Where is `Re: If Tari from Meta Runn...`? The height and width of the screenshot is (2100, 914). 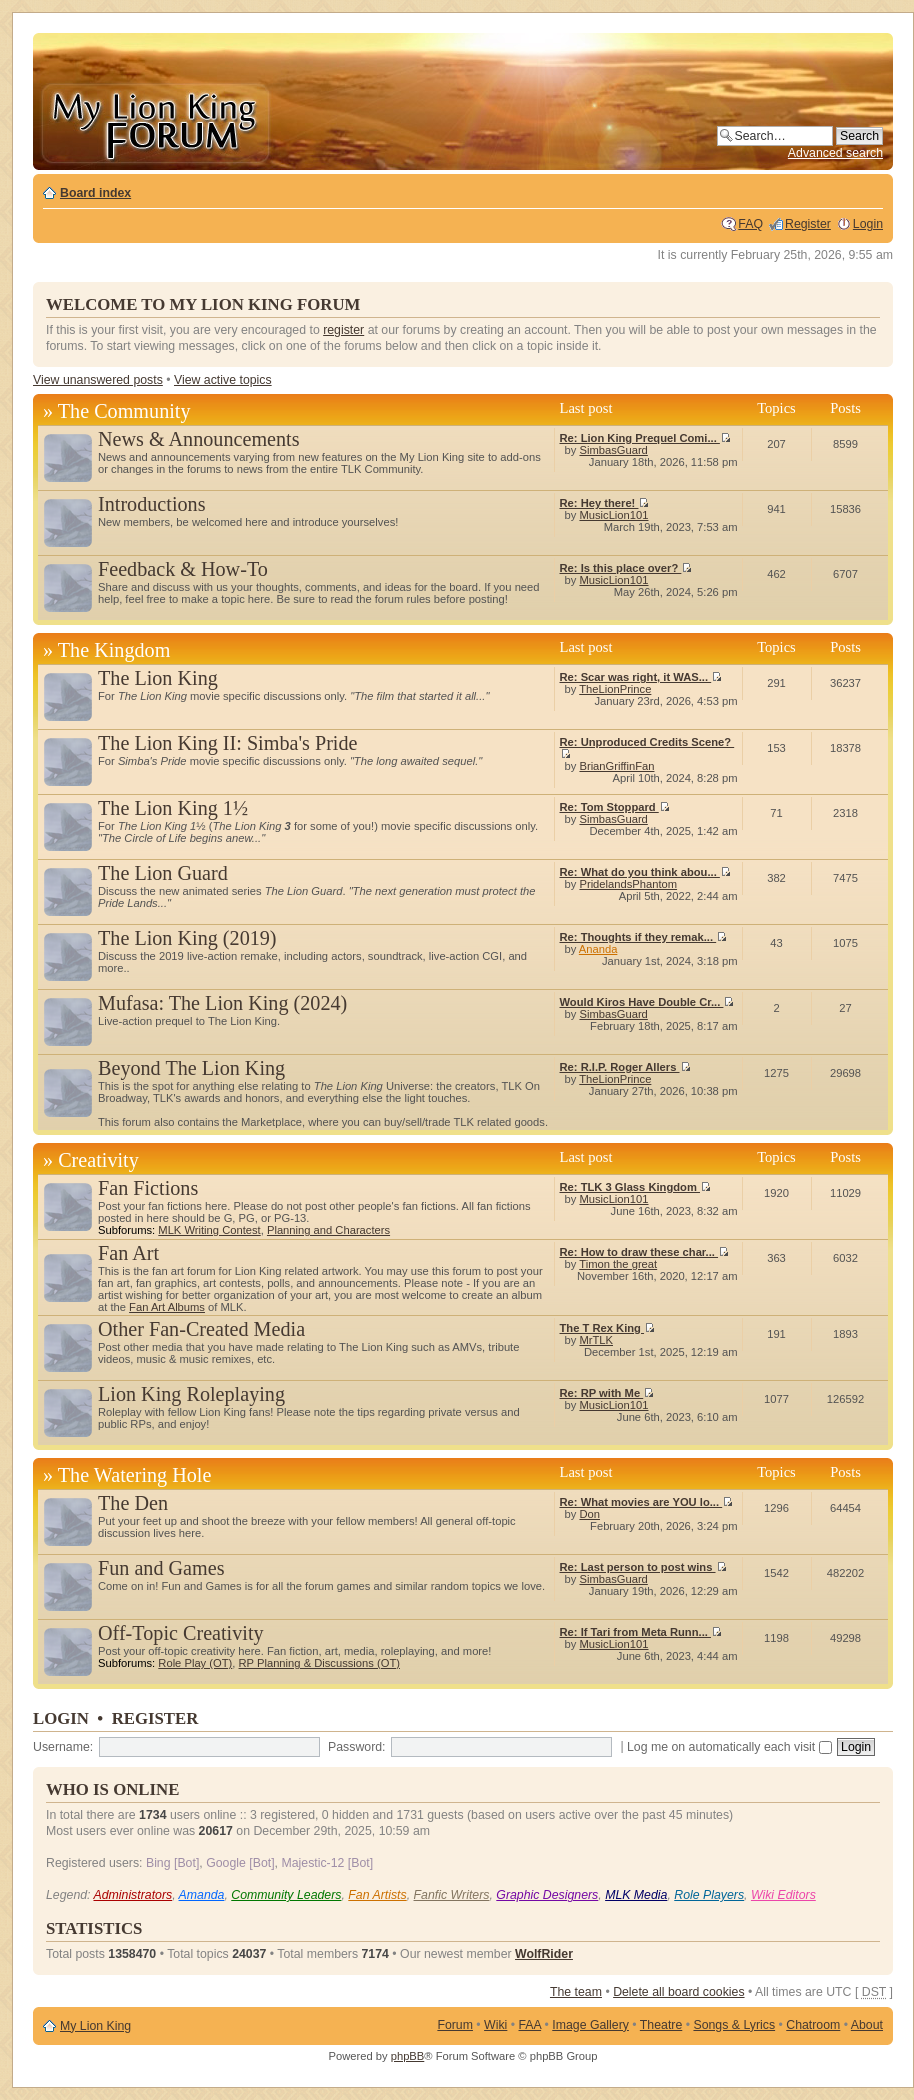
Re: If Tari from Meta Runn... is located at coordinates (641, 1632).